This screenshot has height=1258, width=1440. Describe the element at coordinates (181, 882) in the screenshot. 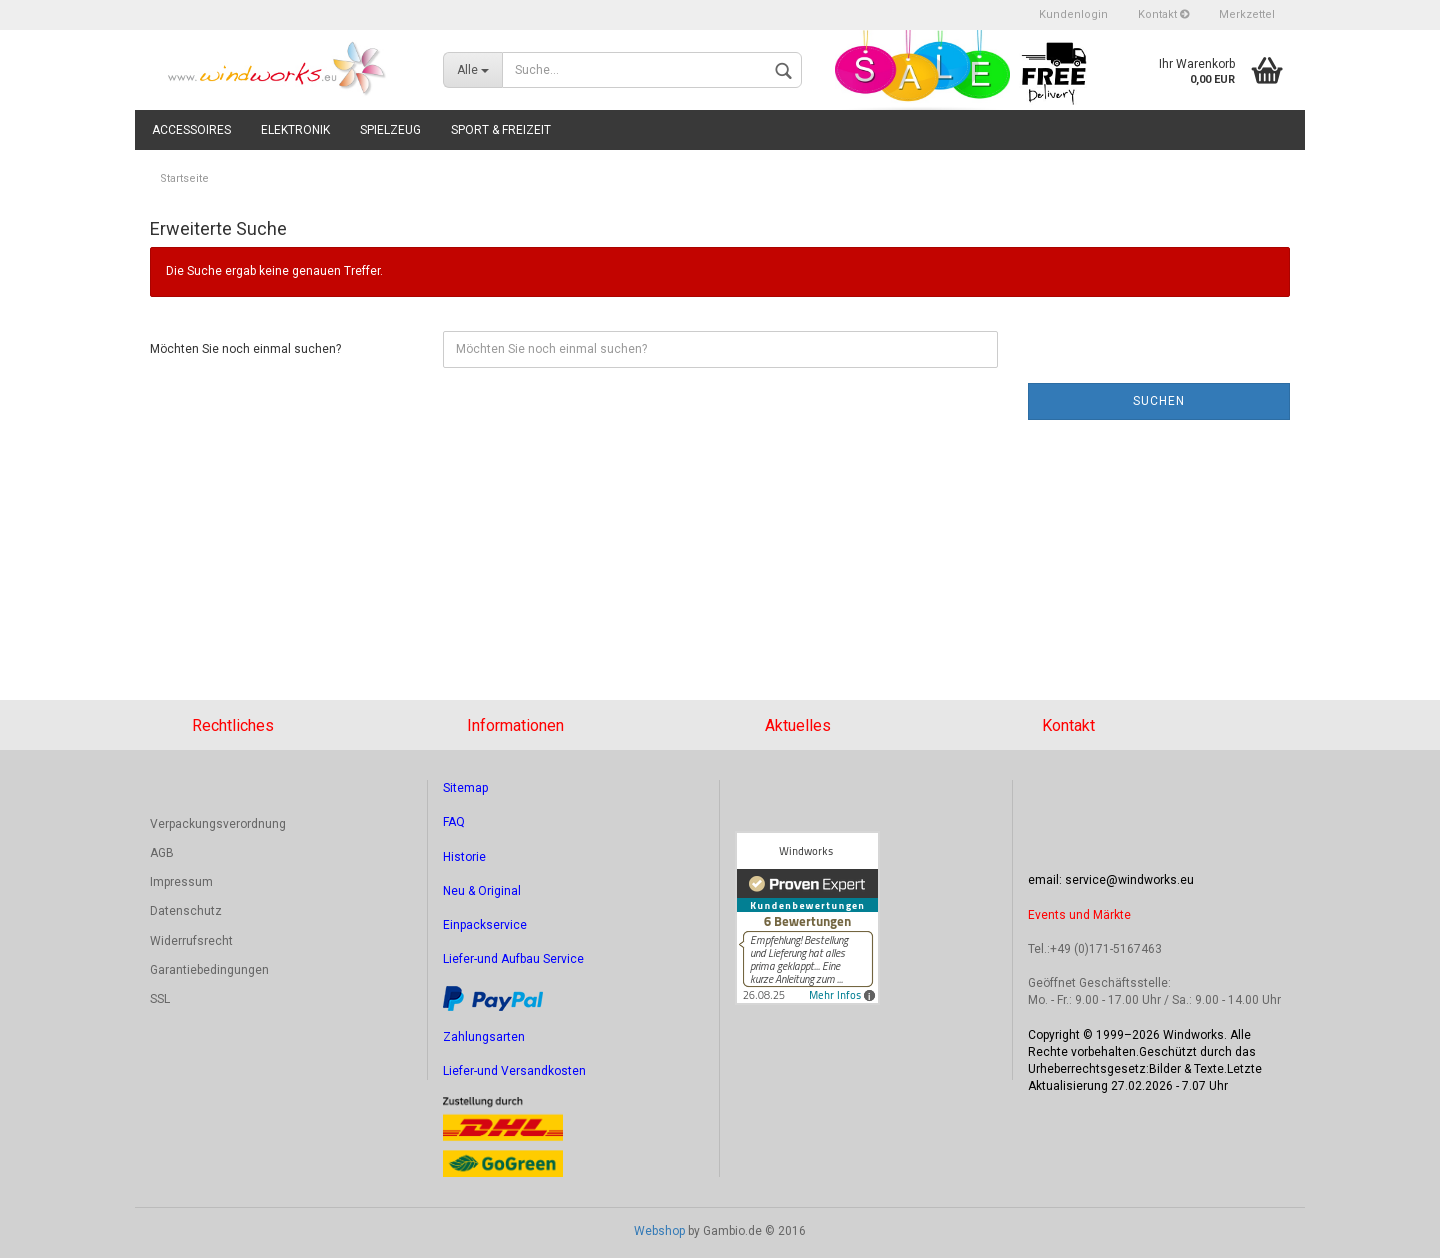

I see `Impressum` at that location.